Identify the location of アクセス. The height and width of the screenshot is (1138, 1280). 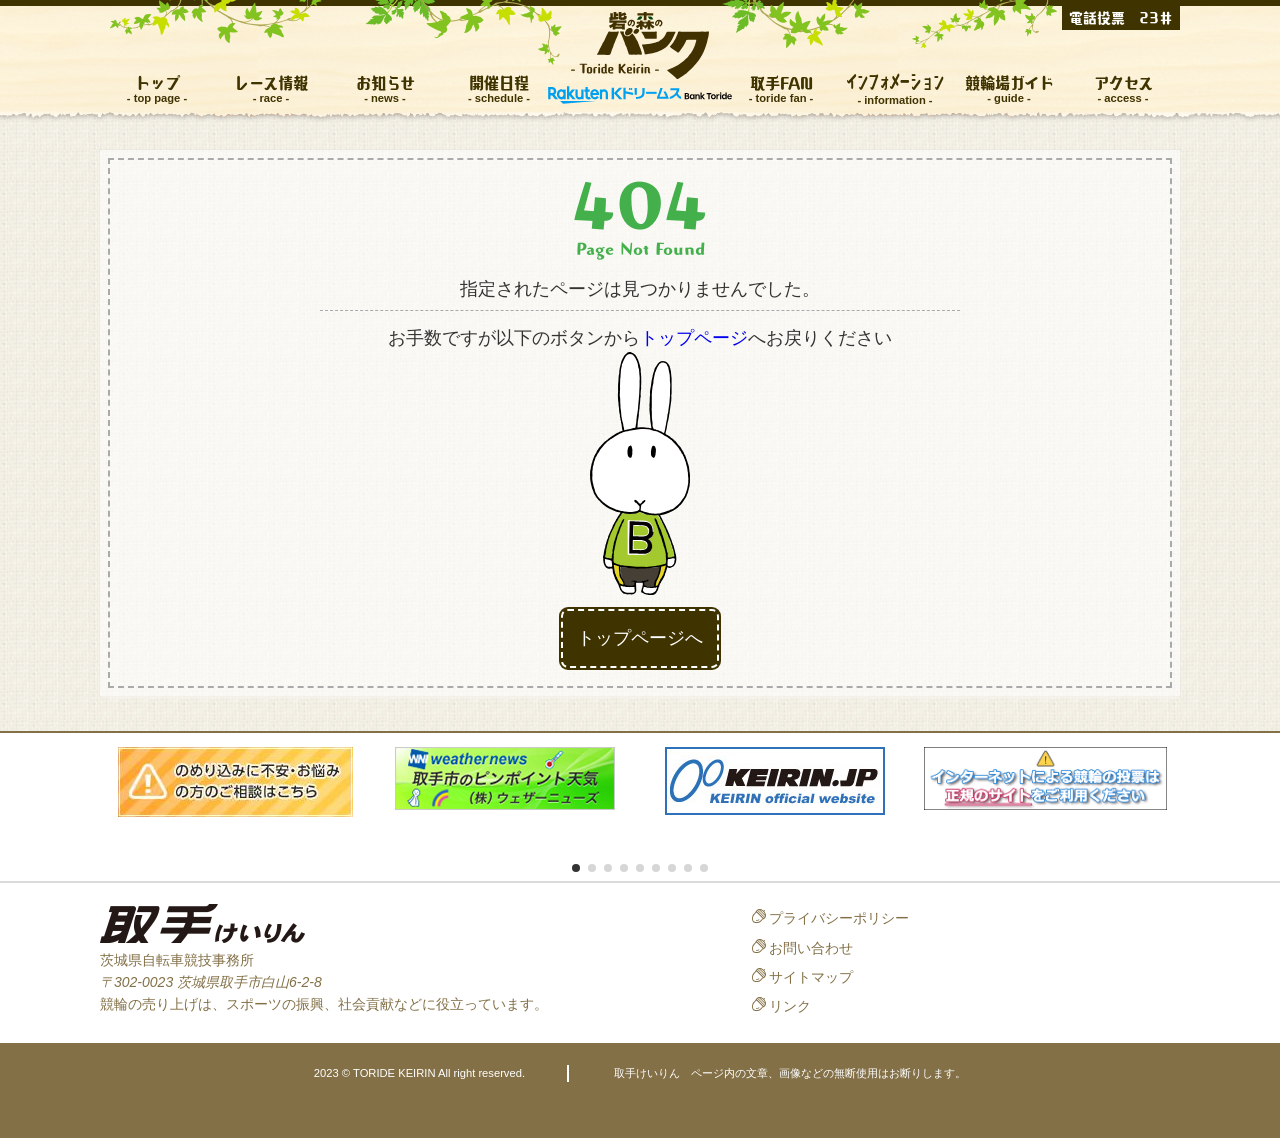
(1123, 83).